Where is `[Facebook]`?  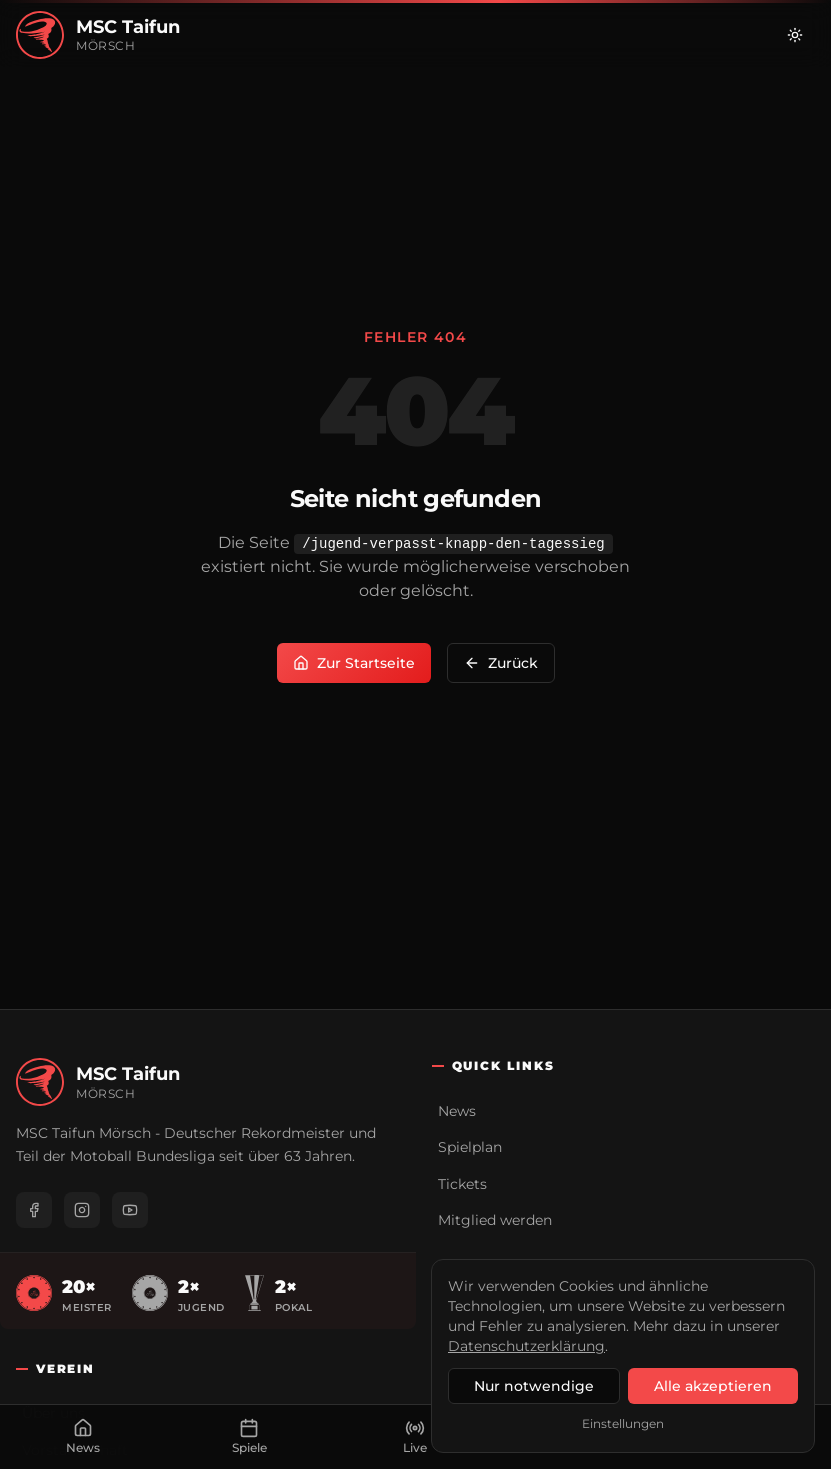
[Facebook] is located at coordinates (34, 1210).